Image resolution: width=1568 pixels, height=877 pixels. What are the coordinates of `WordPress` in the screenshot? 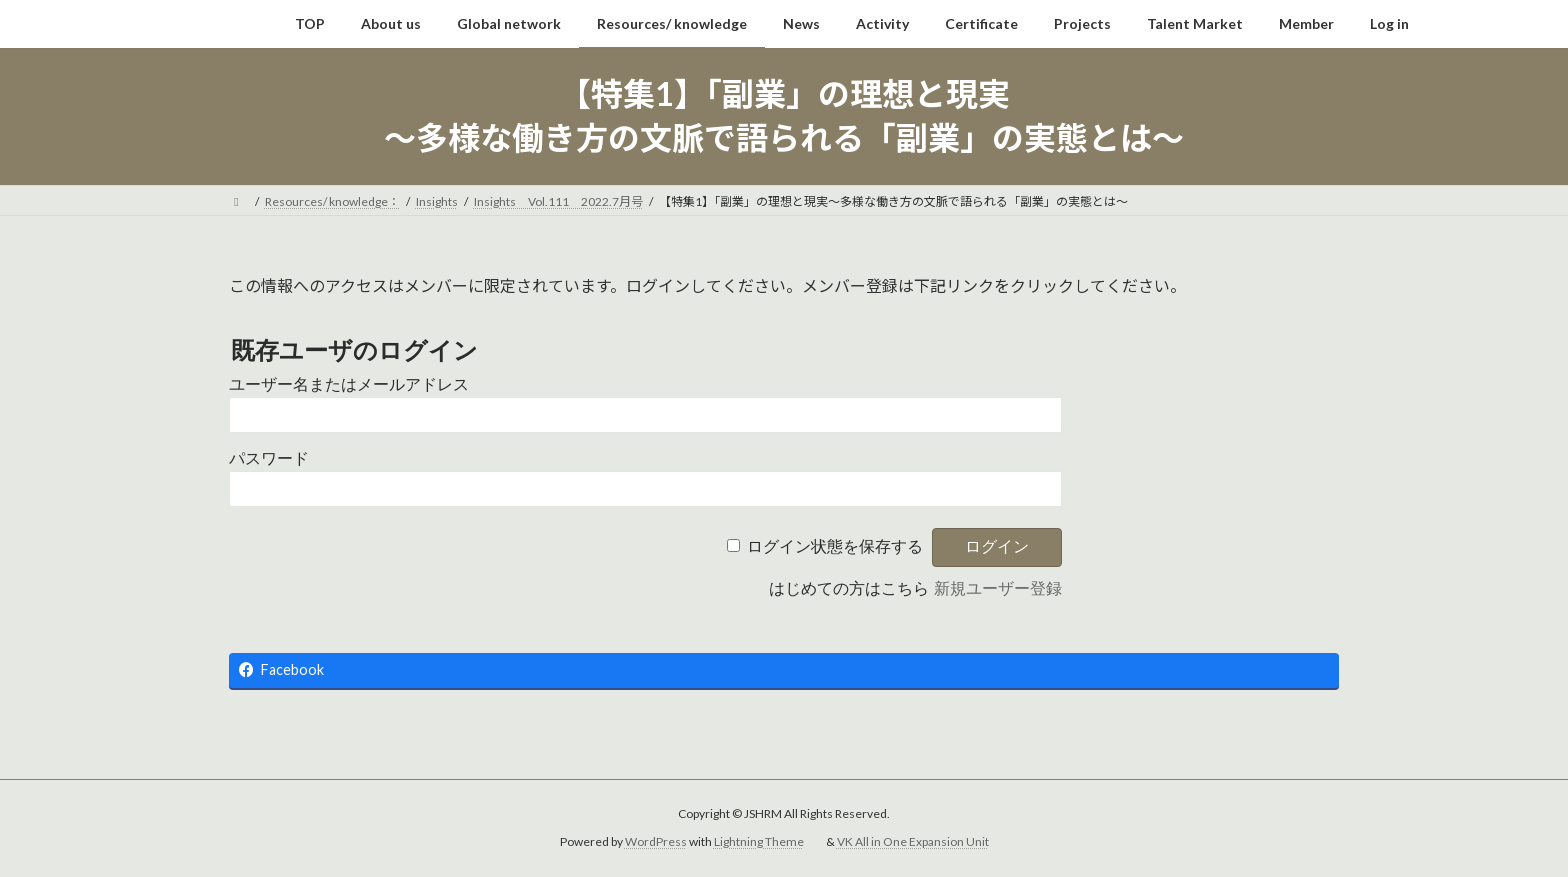 It's located at (656, 841).